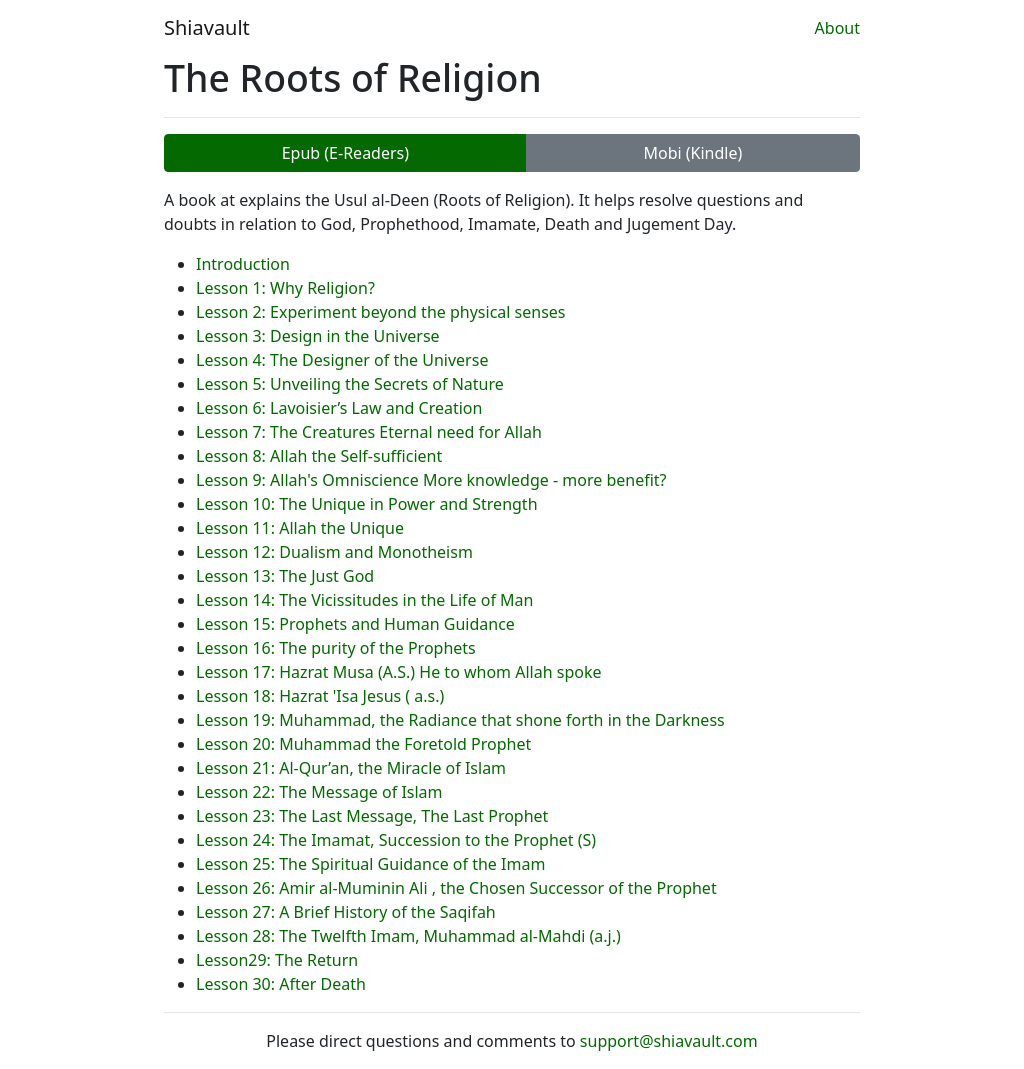  What do you see at coordinates (408, 936) in the screenshot?
I see `Lesson 28: The Twelfth Imam, Muhammad al-Mahdi (a.j.)` at bounding box center [408, 936].